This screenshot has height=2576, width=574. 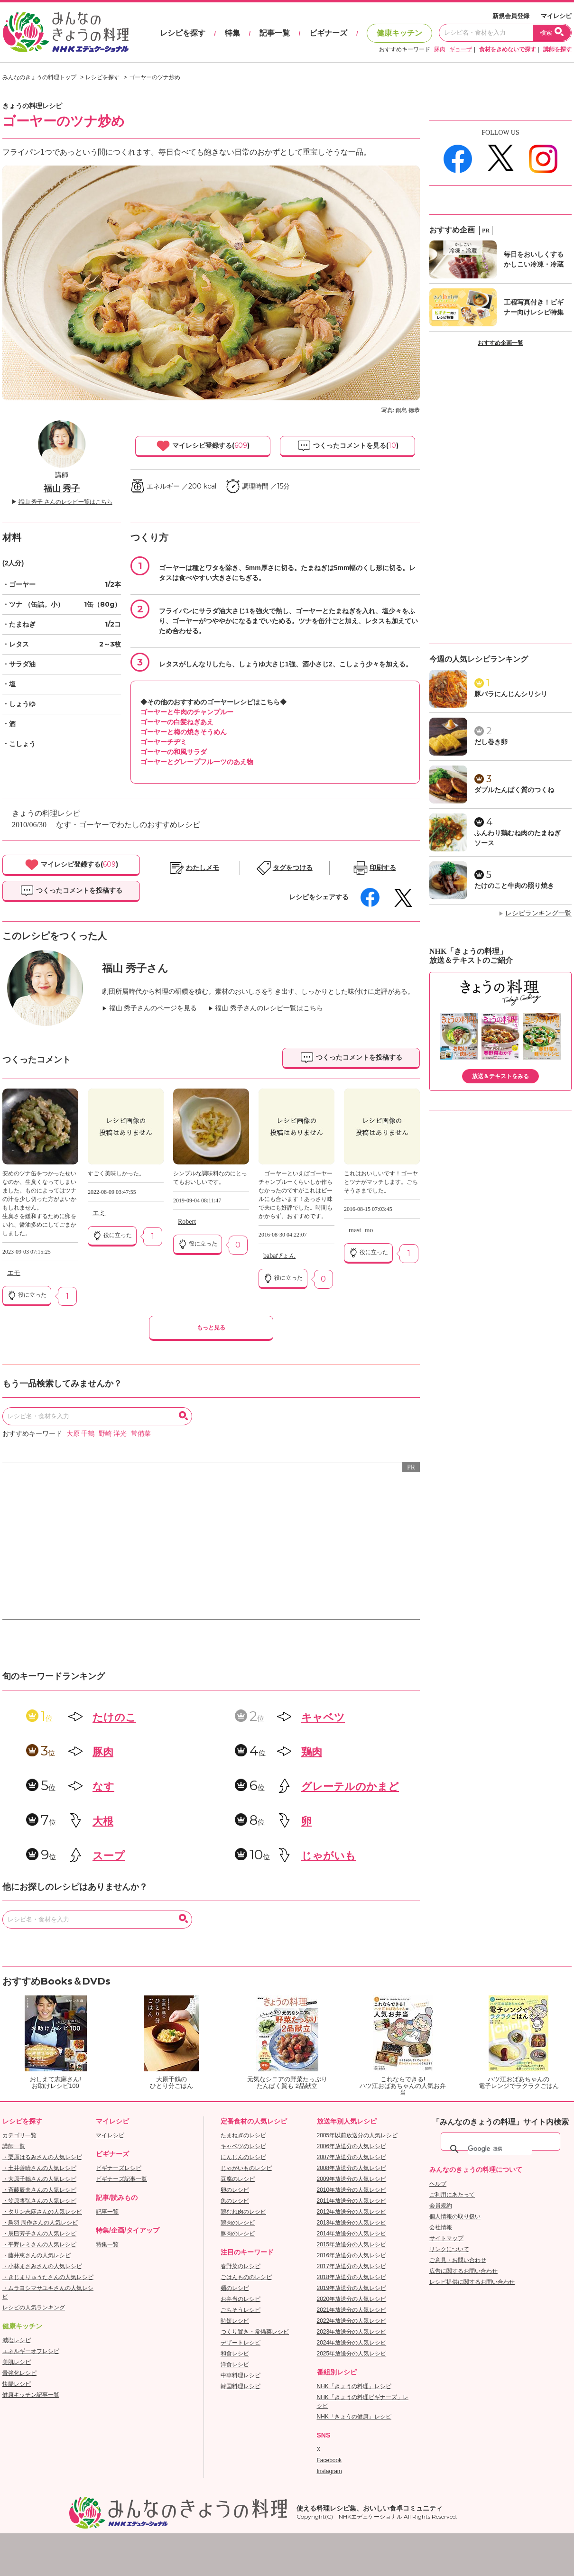 What do you see at coordinates (383, 867) in the screenshot?
I see `印刷する` at bounding box center [383, 867].